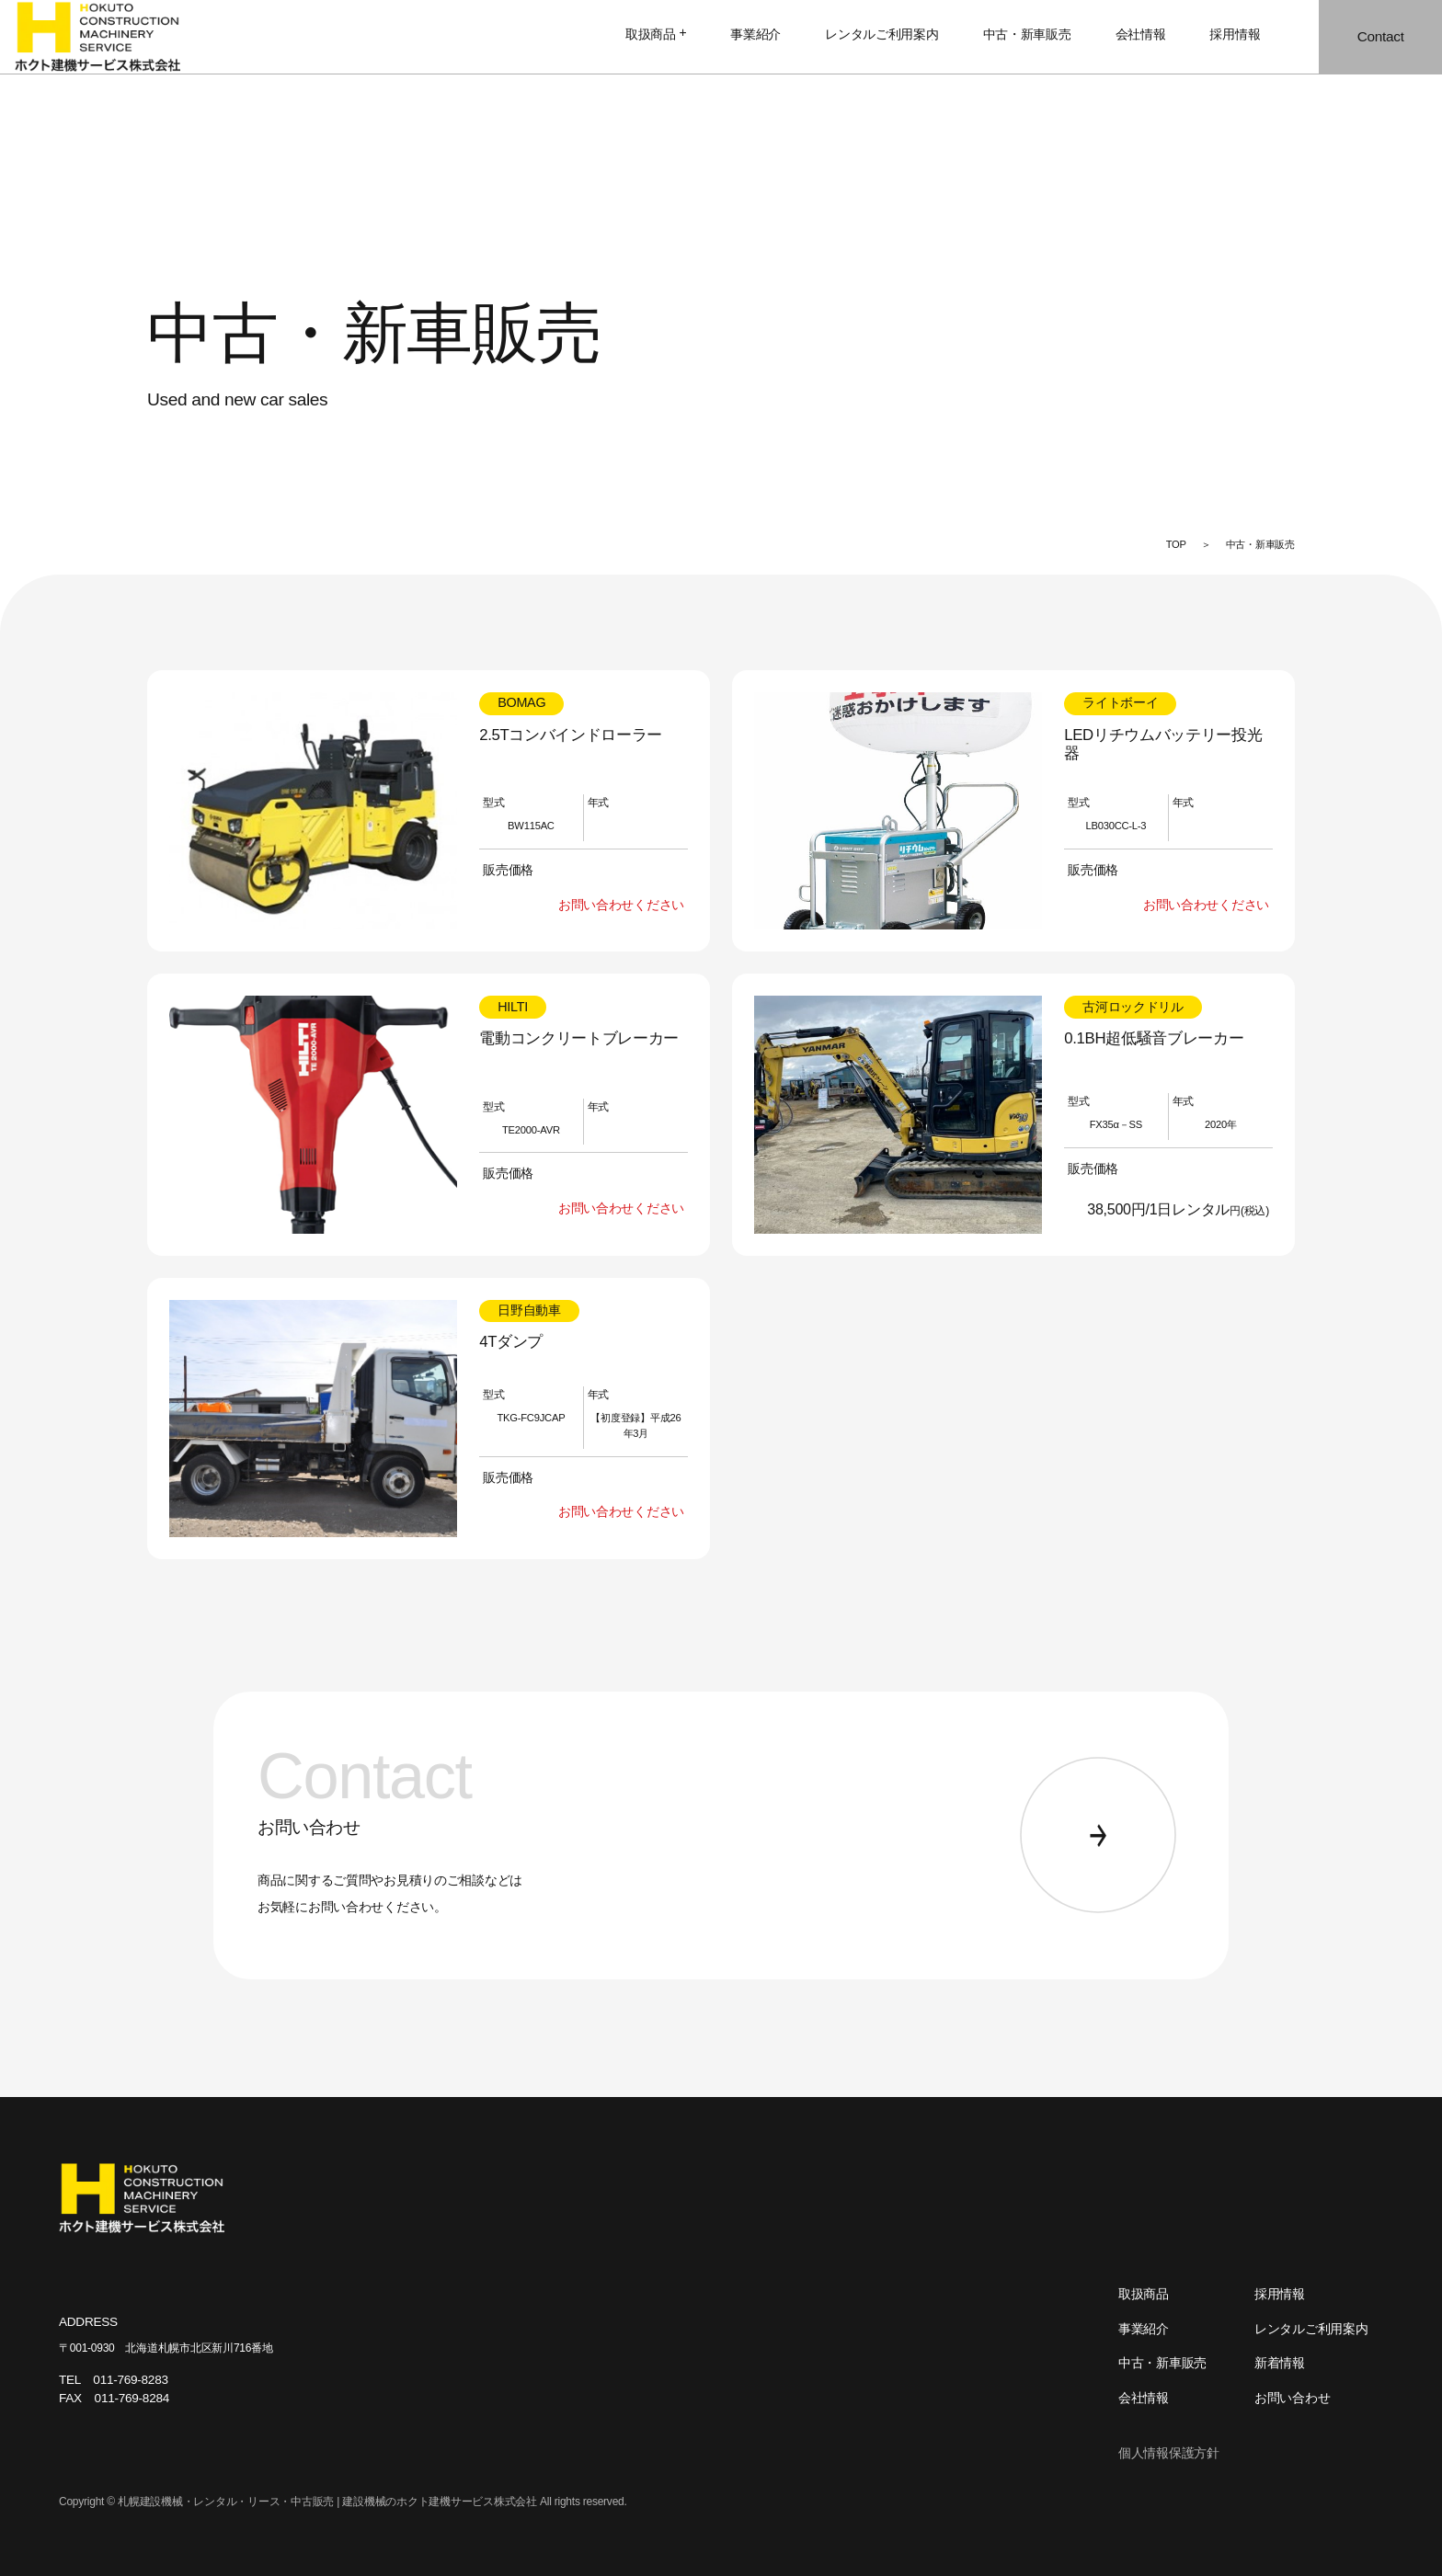  I want to click on 会社情報, so click(1143, 2398).